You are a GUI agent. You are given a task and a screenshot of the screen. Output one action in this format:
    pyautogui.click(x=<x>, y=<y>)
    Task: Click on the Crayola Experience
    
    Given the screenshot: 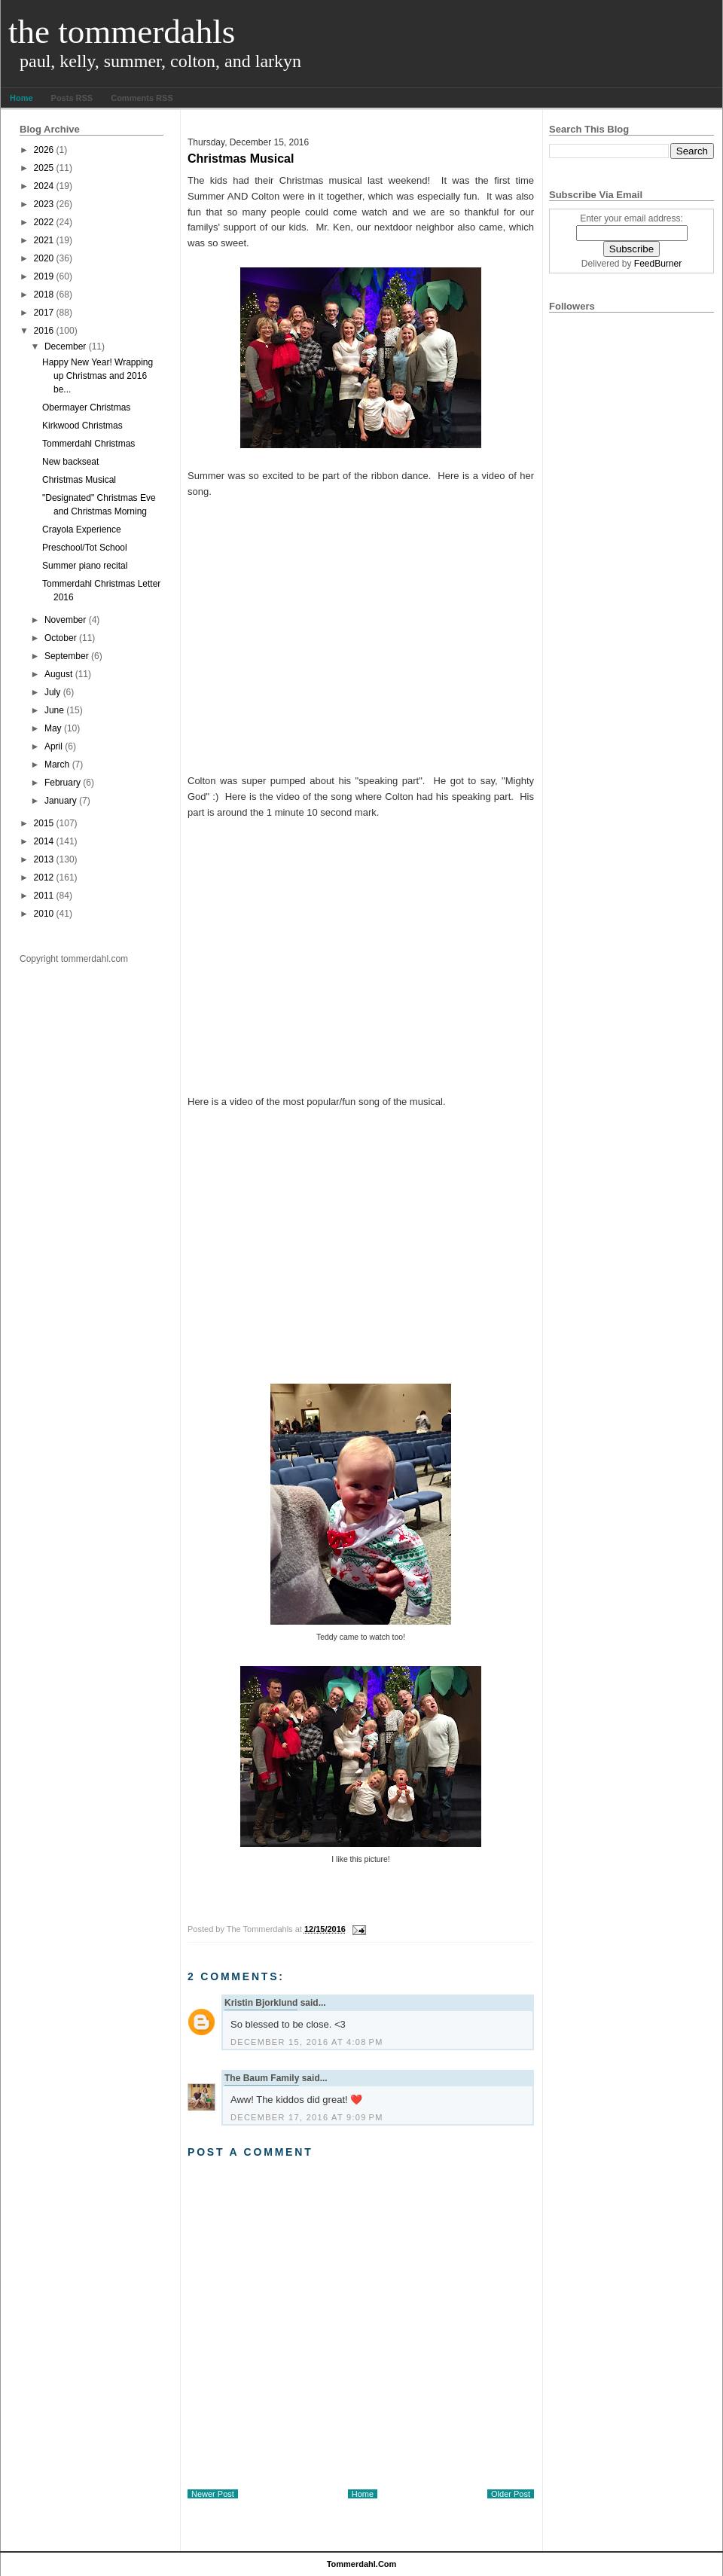 What is the action you would take?
    pyautogui.click(x=81, y=529)
    